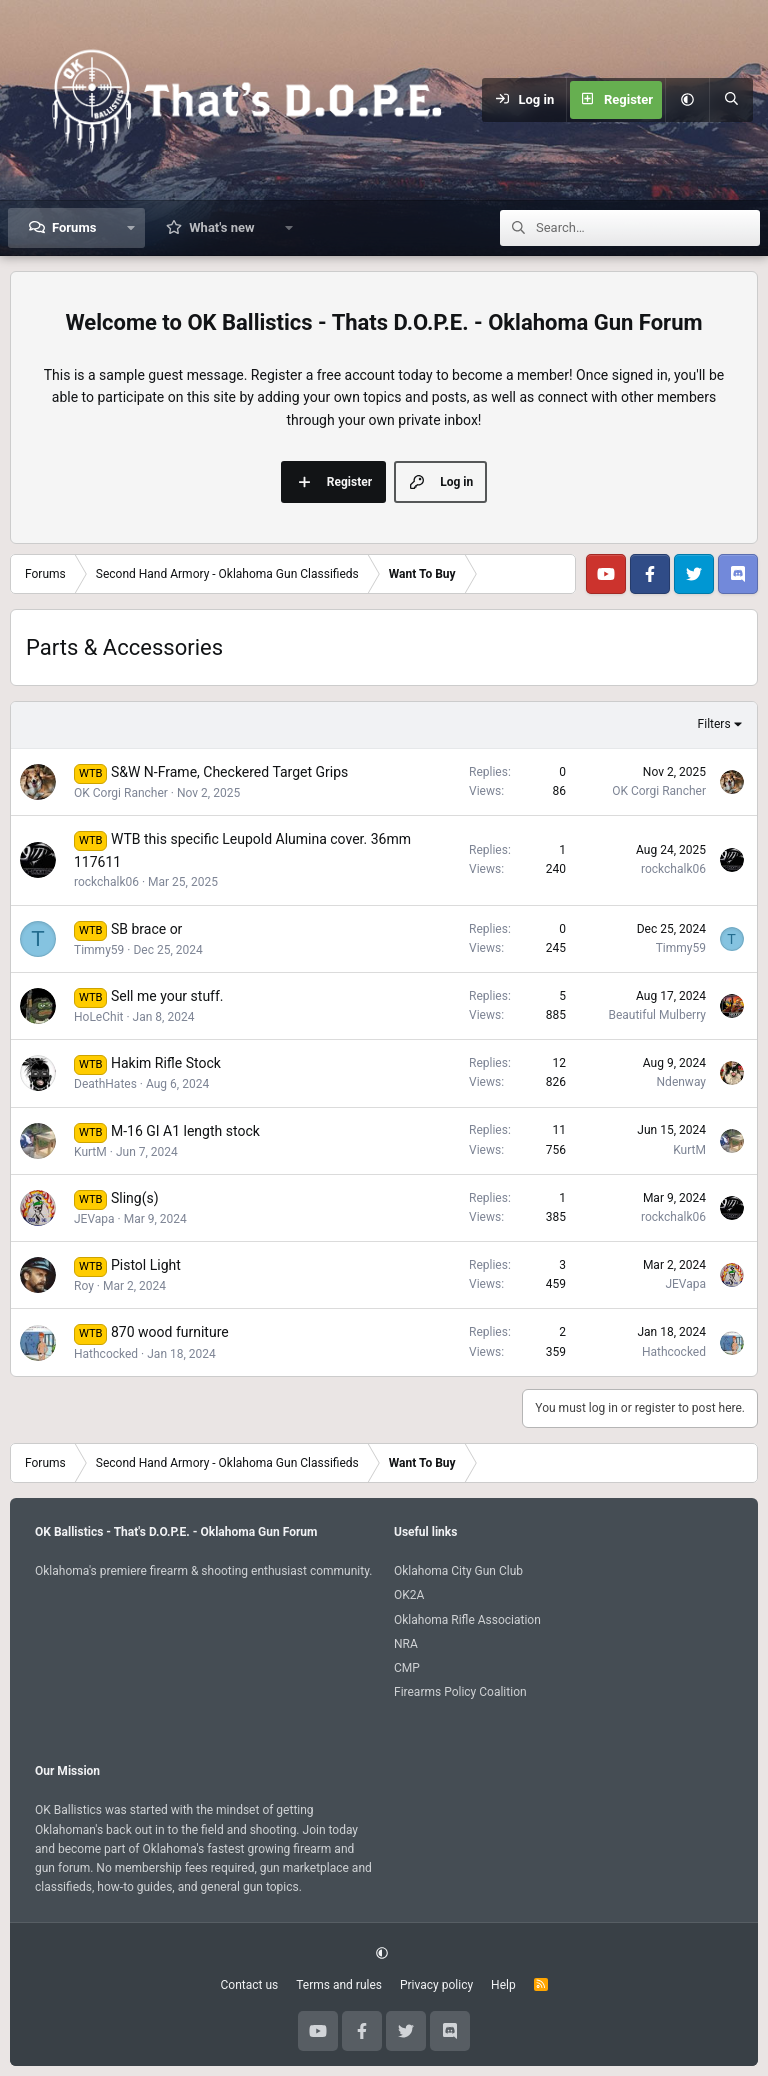  Describe the element at coordinates (90, 1152) in the screenshot. I see `KurtM` at that location.